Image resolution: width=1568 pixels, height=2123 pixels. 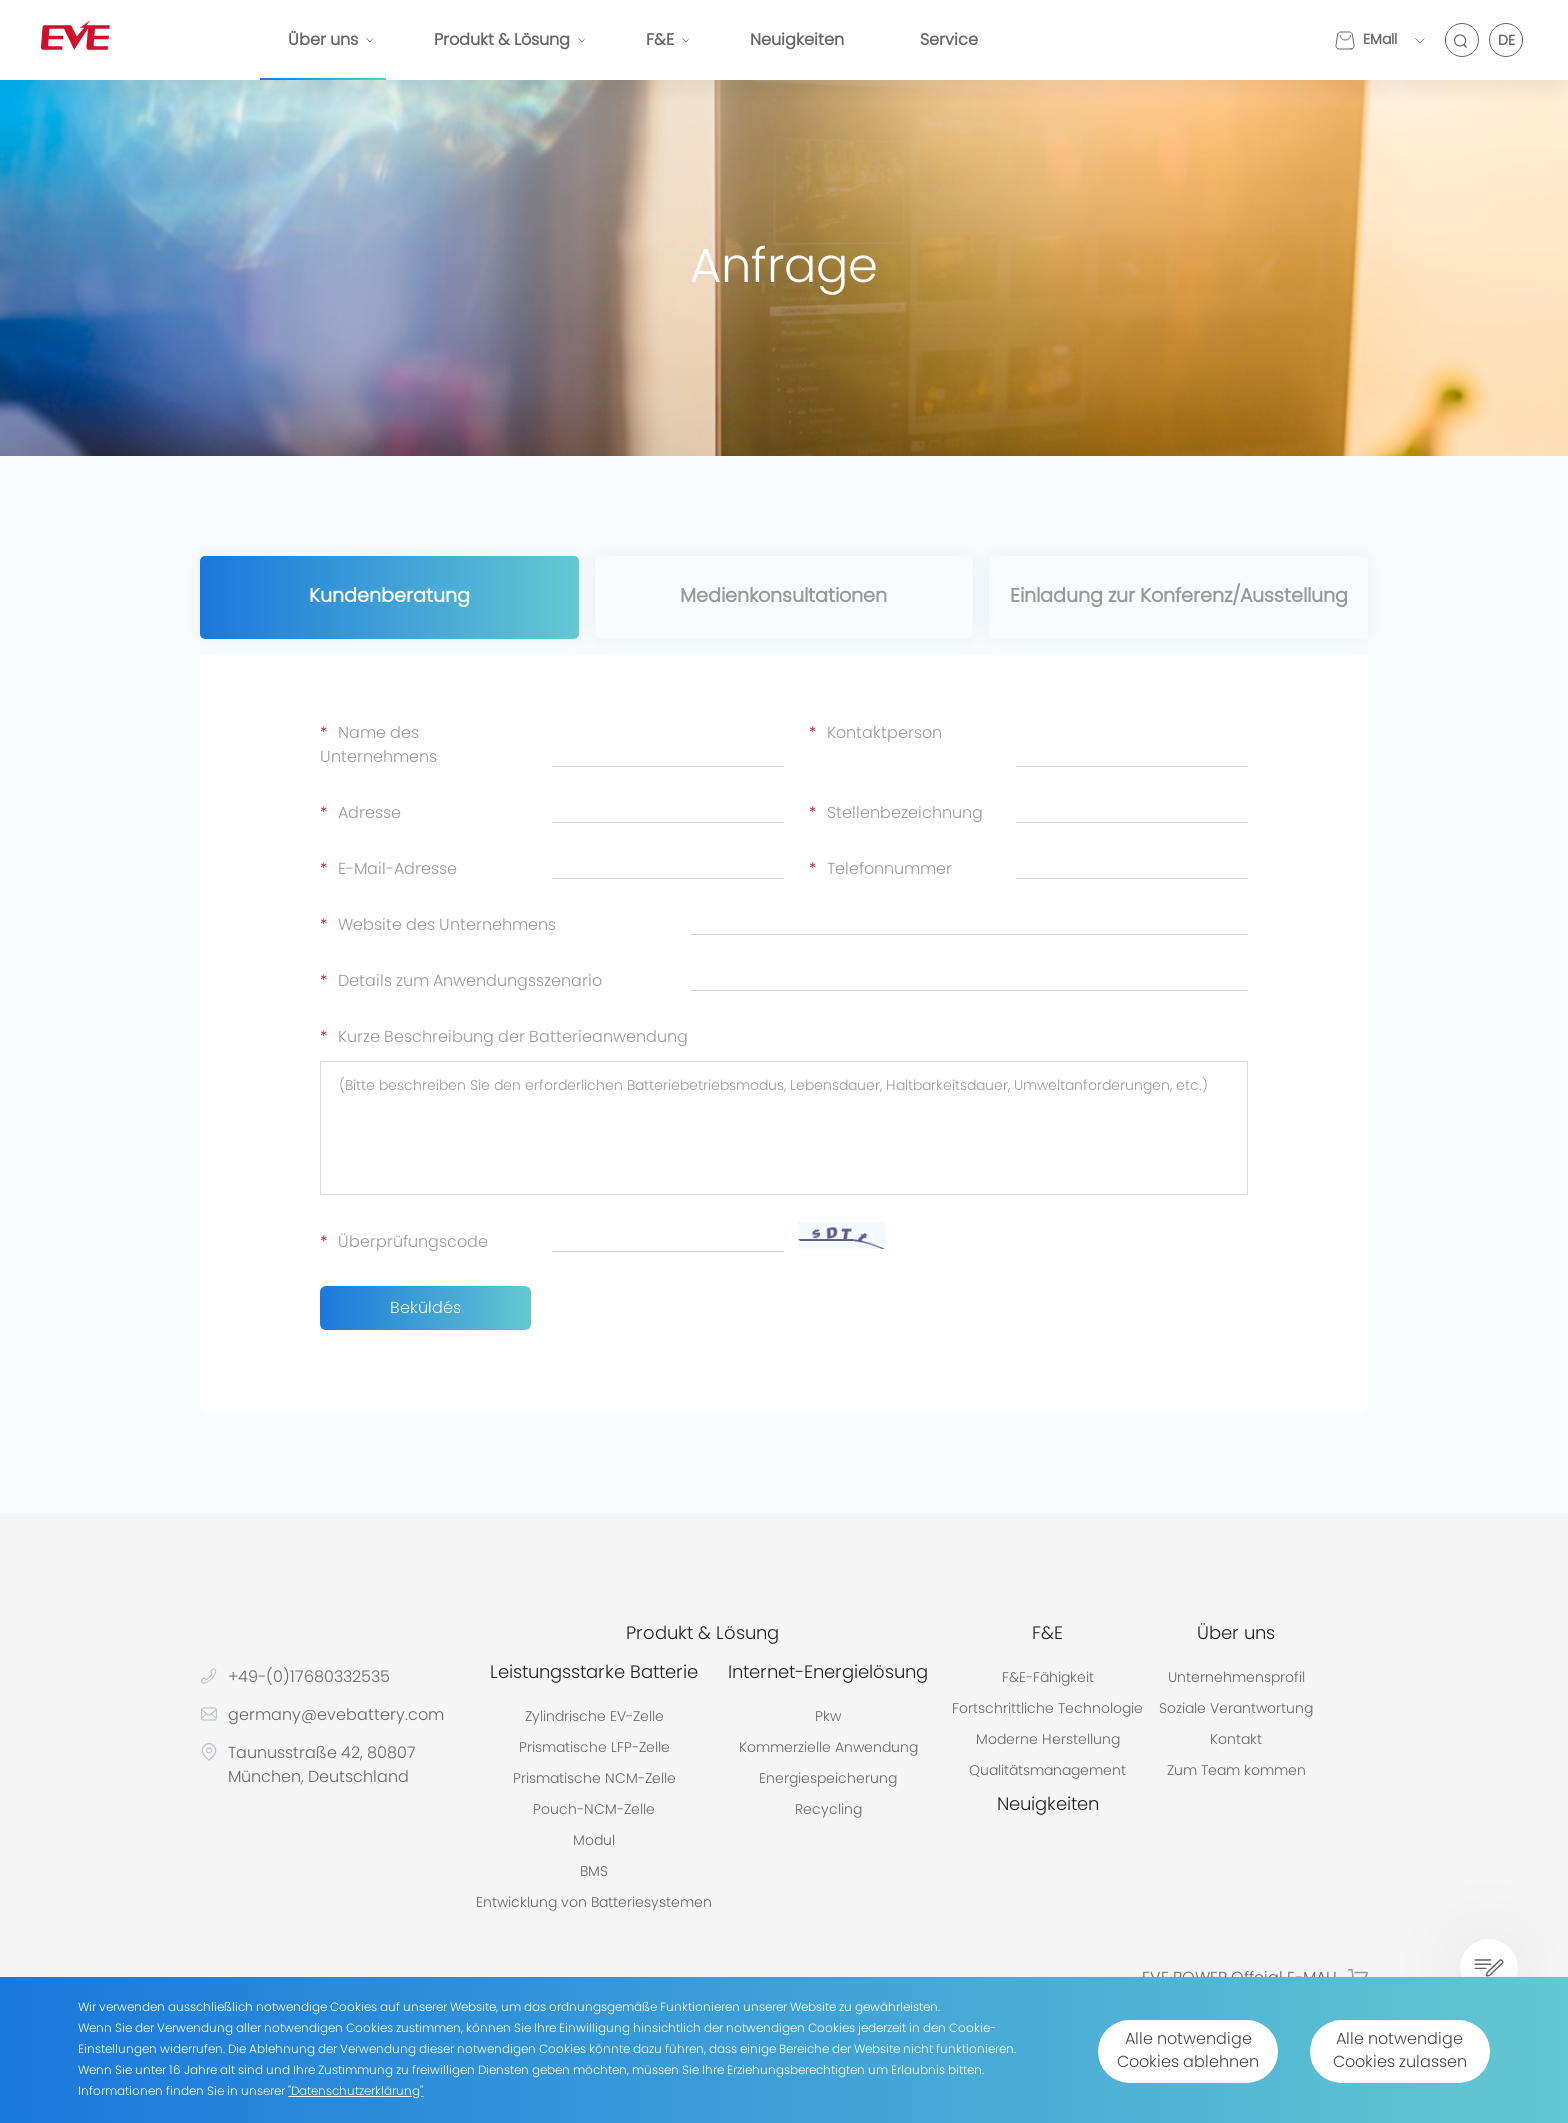 What do you see at coordinates (594, 1811) in the screenshot?
I see `Pouch-NCM-Zelle` at bounding box center [594, 1811].